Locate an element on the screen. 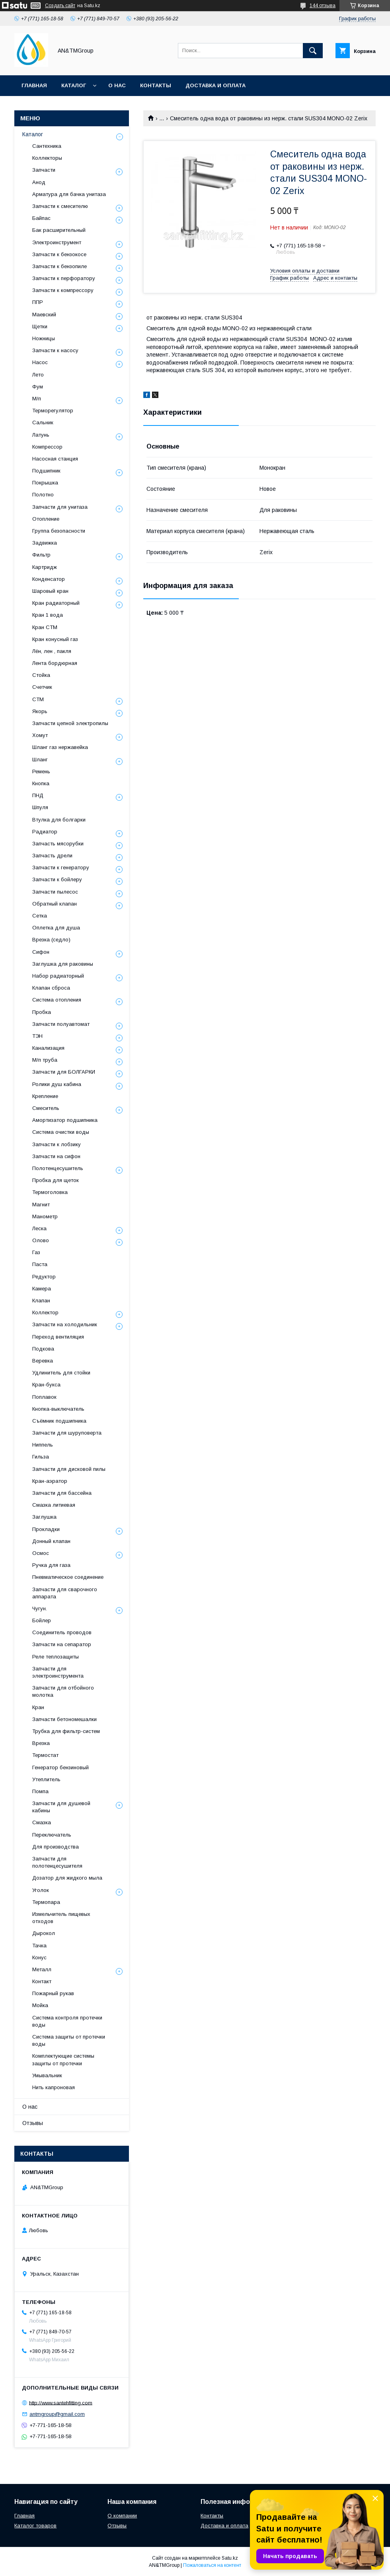 This screenshot has width=390, height=2576. Кран радиаторный is located at coordinates (56, 603).